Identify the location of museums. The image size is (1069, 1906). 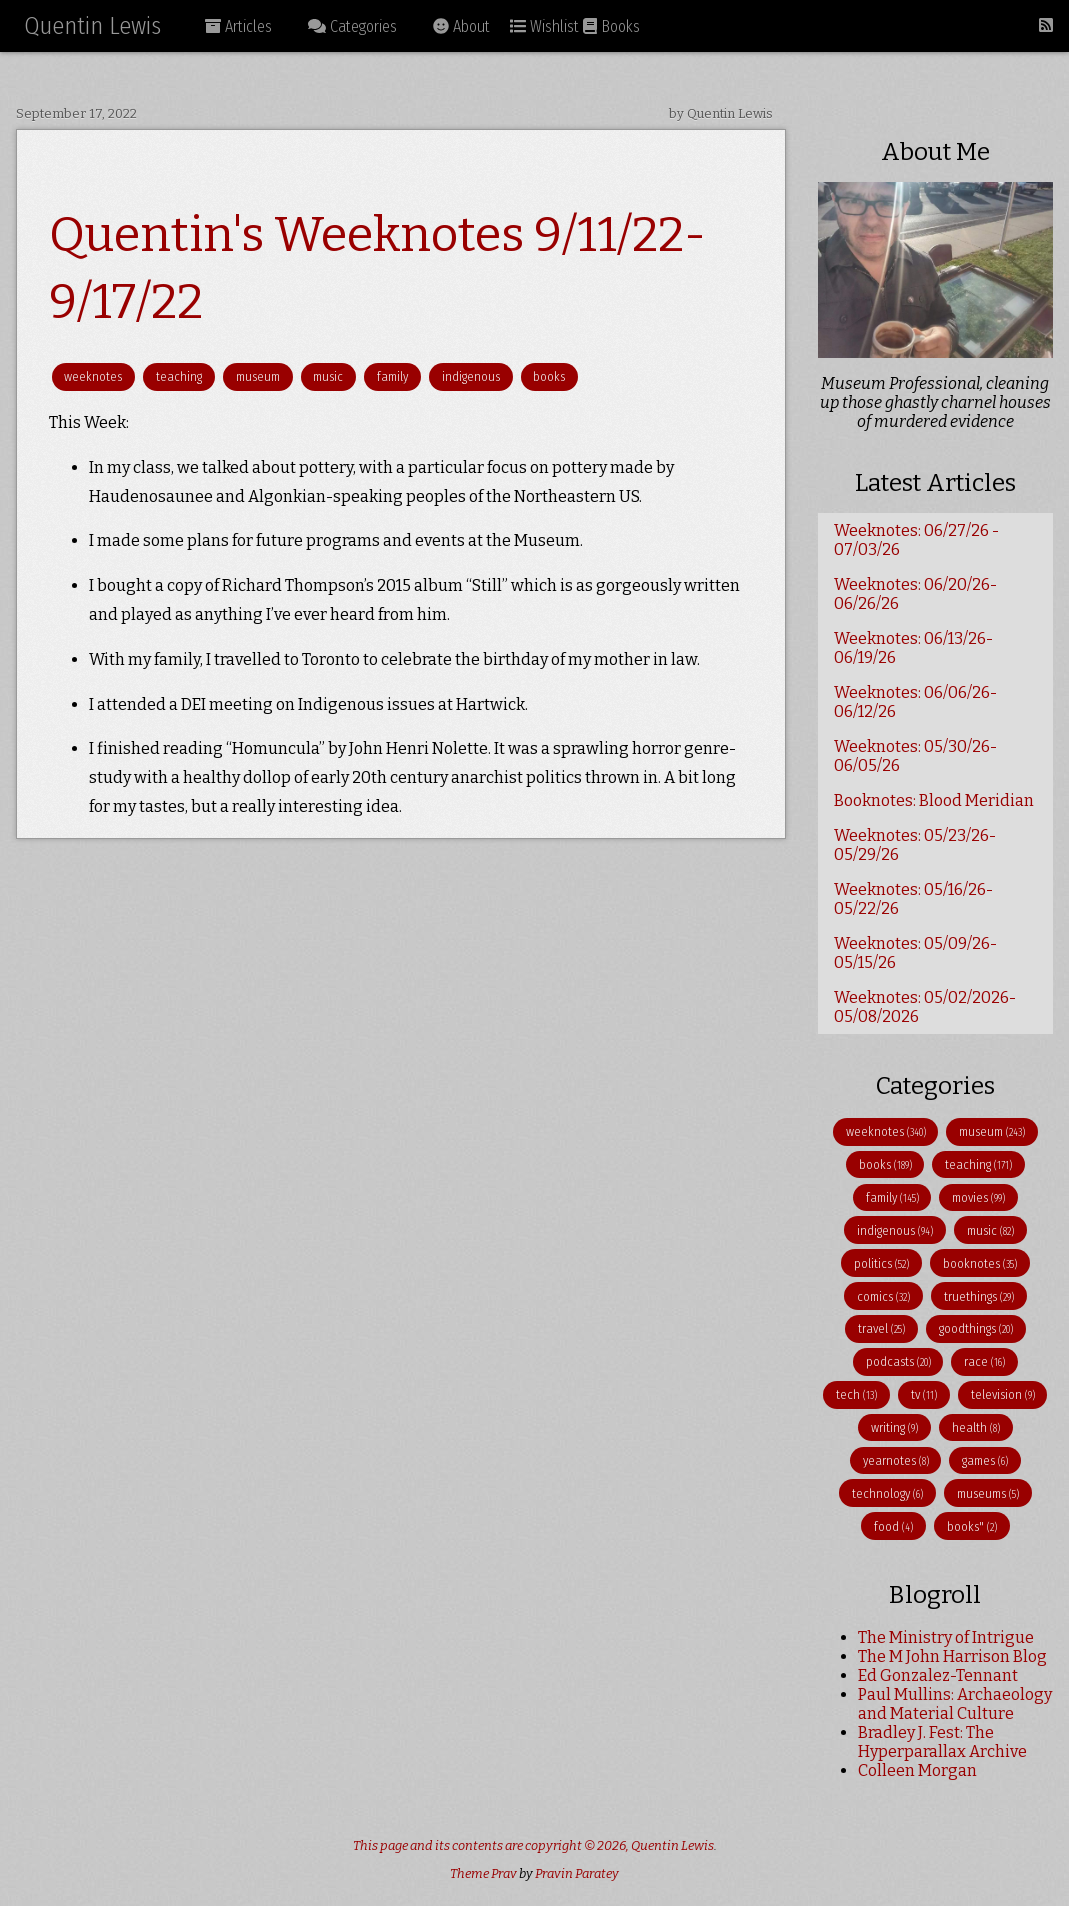
(988, 1493).